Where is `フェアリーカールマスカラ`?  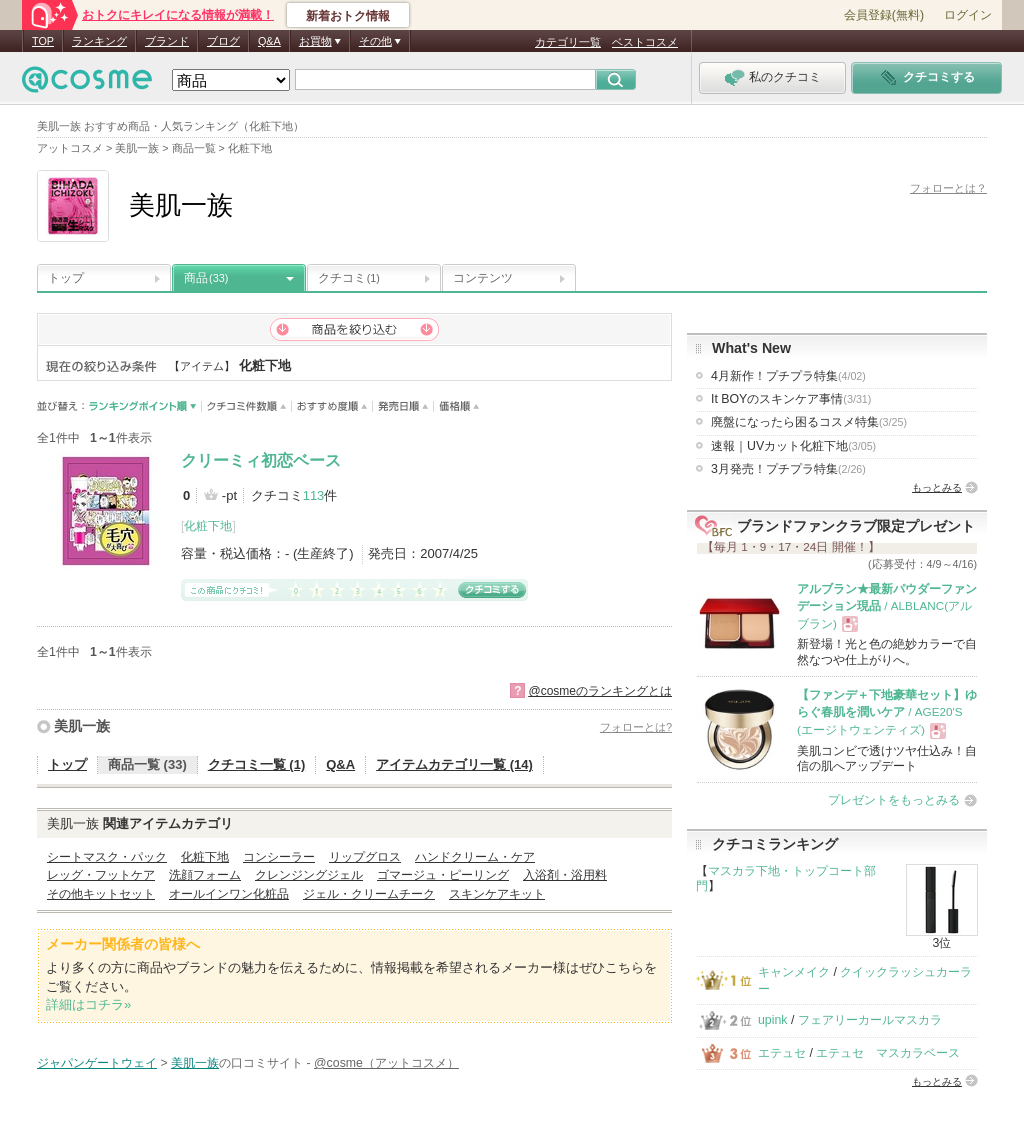 フェアリーカールマスカラ is located at coordinates (870, 1020).